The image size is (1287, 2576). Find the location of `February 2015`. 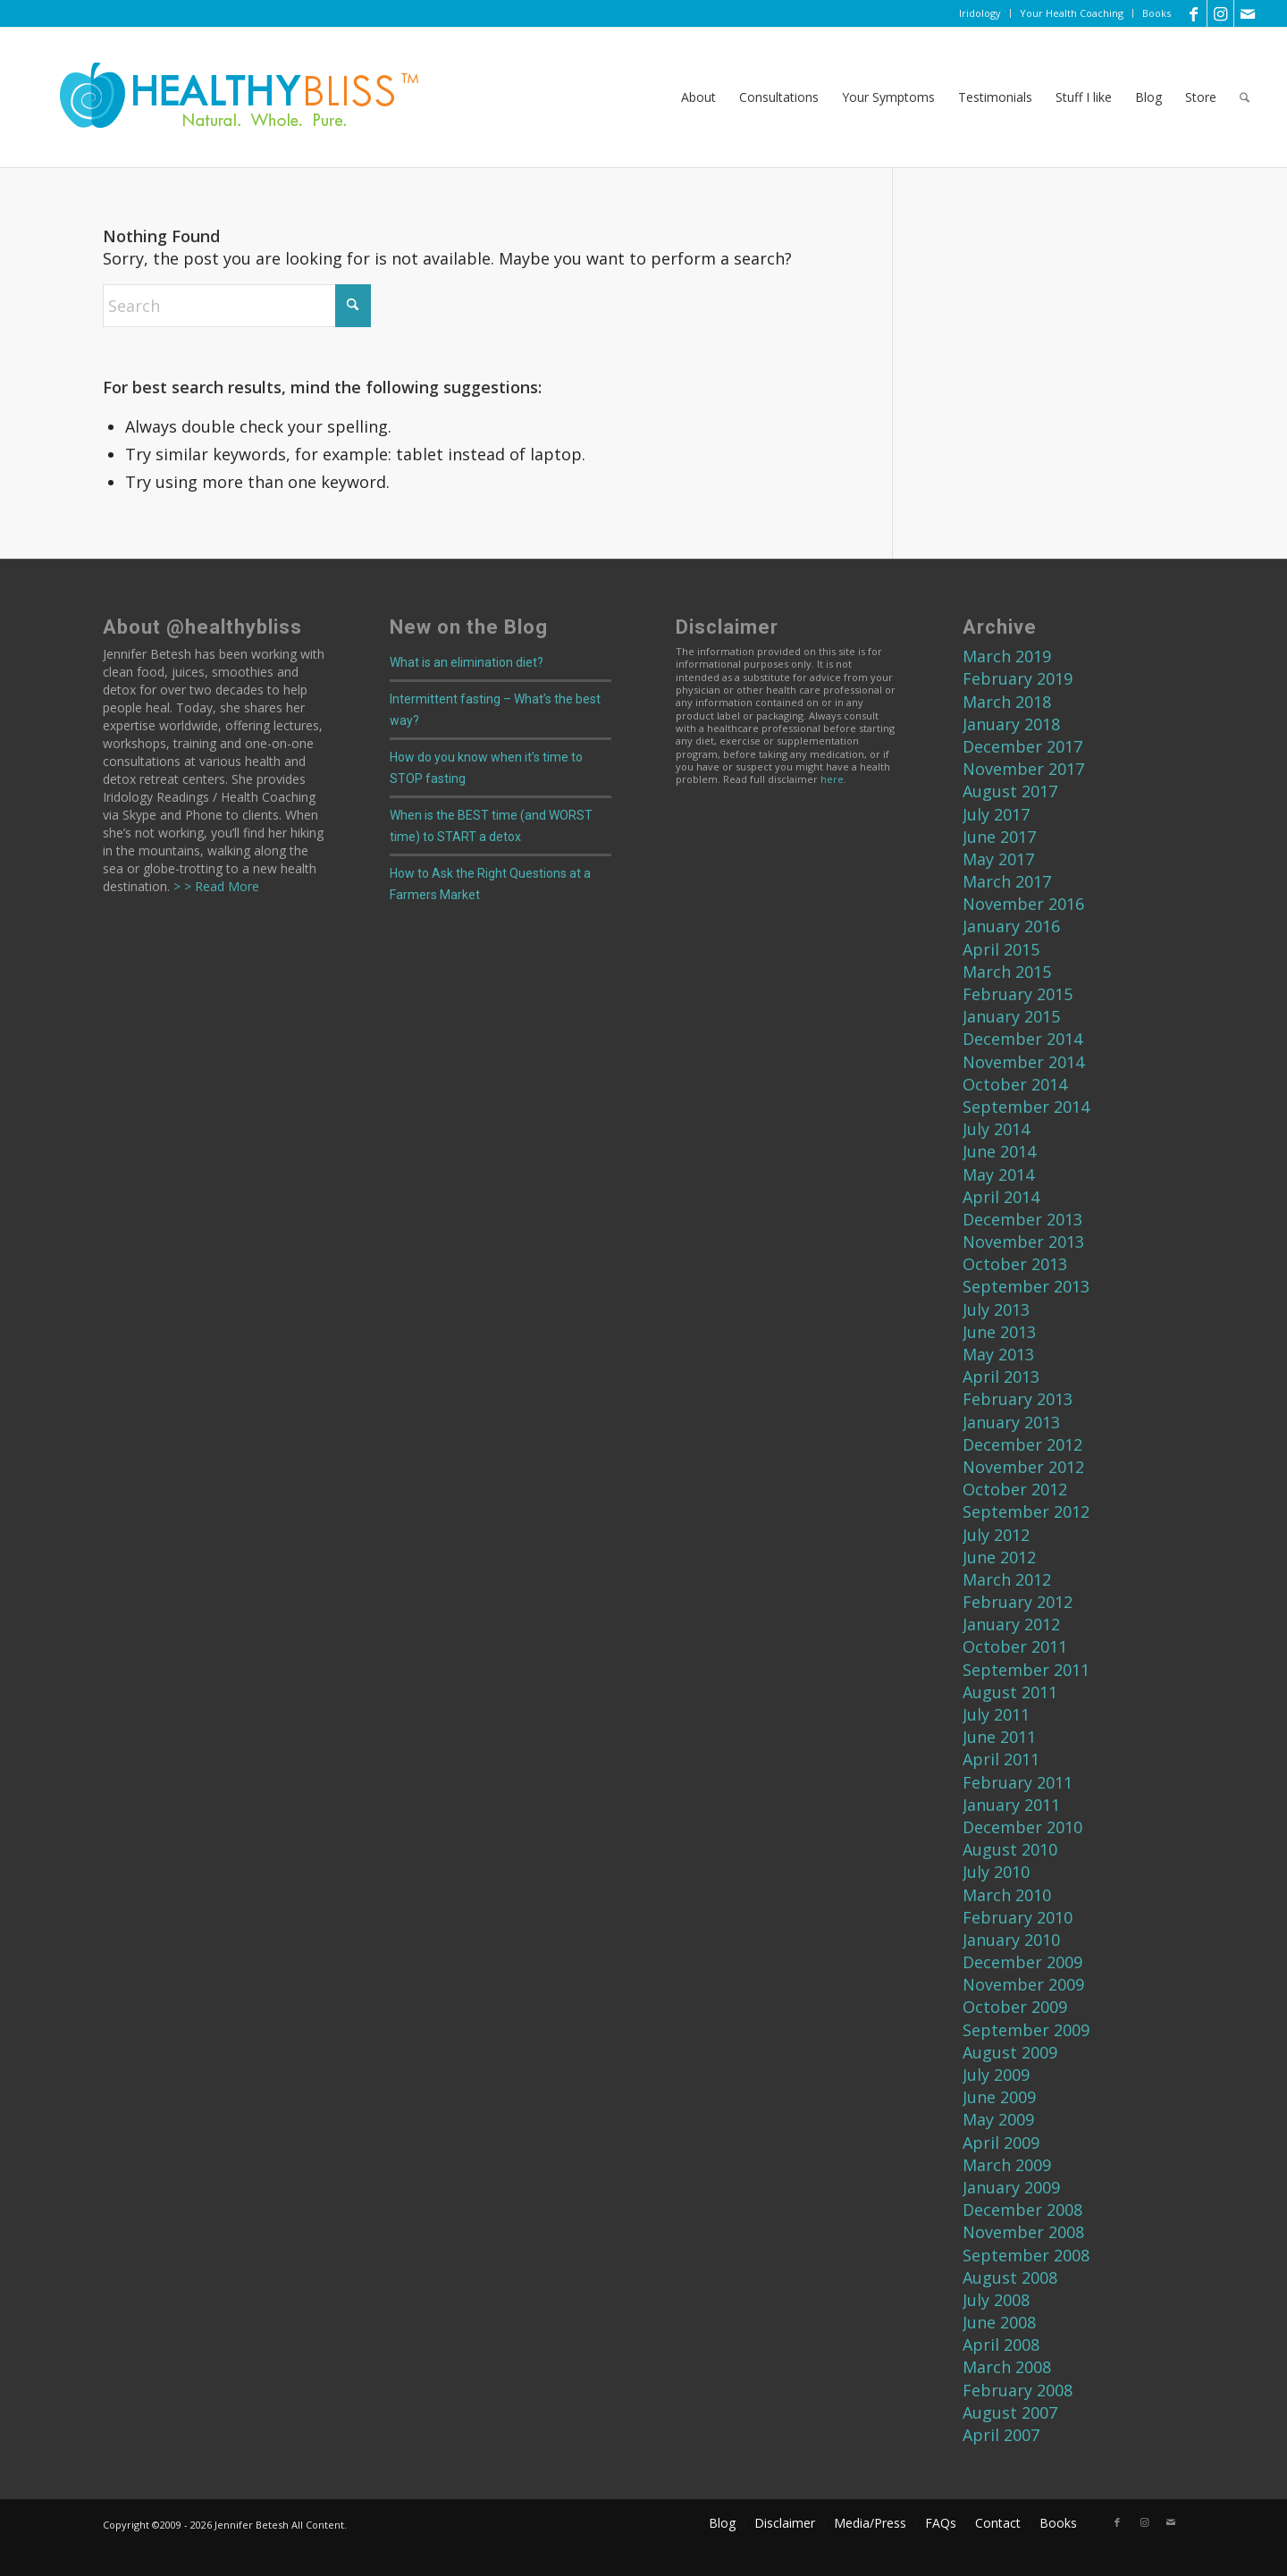

February 2015 is located at coordinates (1017, 994).